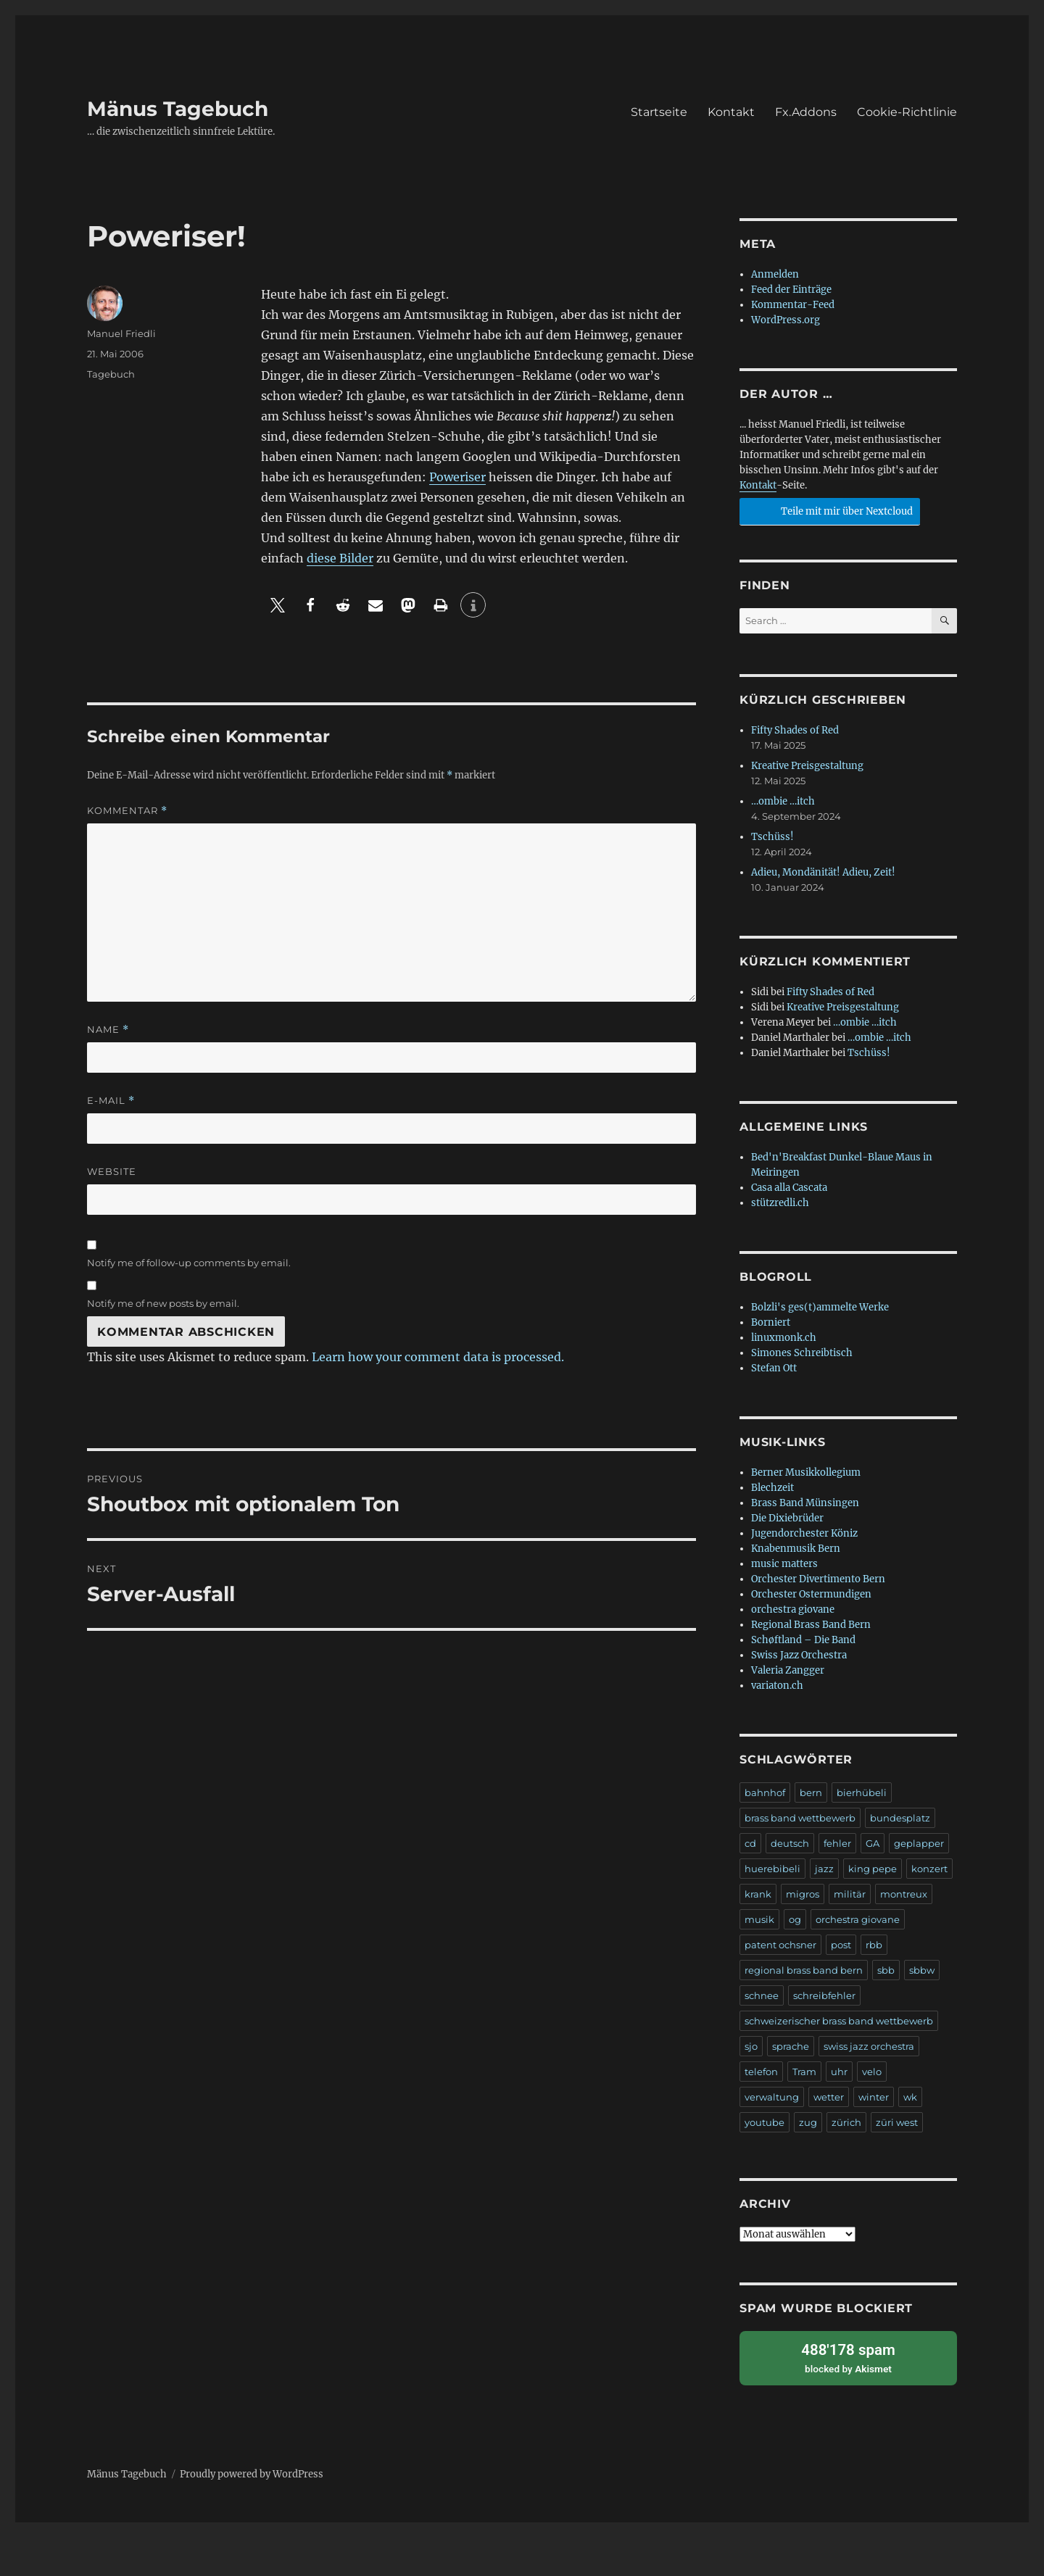 This screenshot has width=1044, height=2576. What do you see at coordinates (862, 1792) in the screenshot?
I see `bierhübeli` at bounding box center [862, 1792].